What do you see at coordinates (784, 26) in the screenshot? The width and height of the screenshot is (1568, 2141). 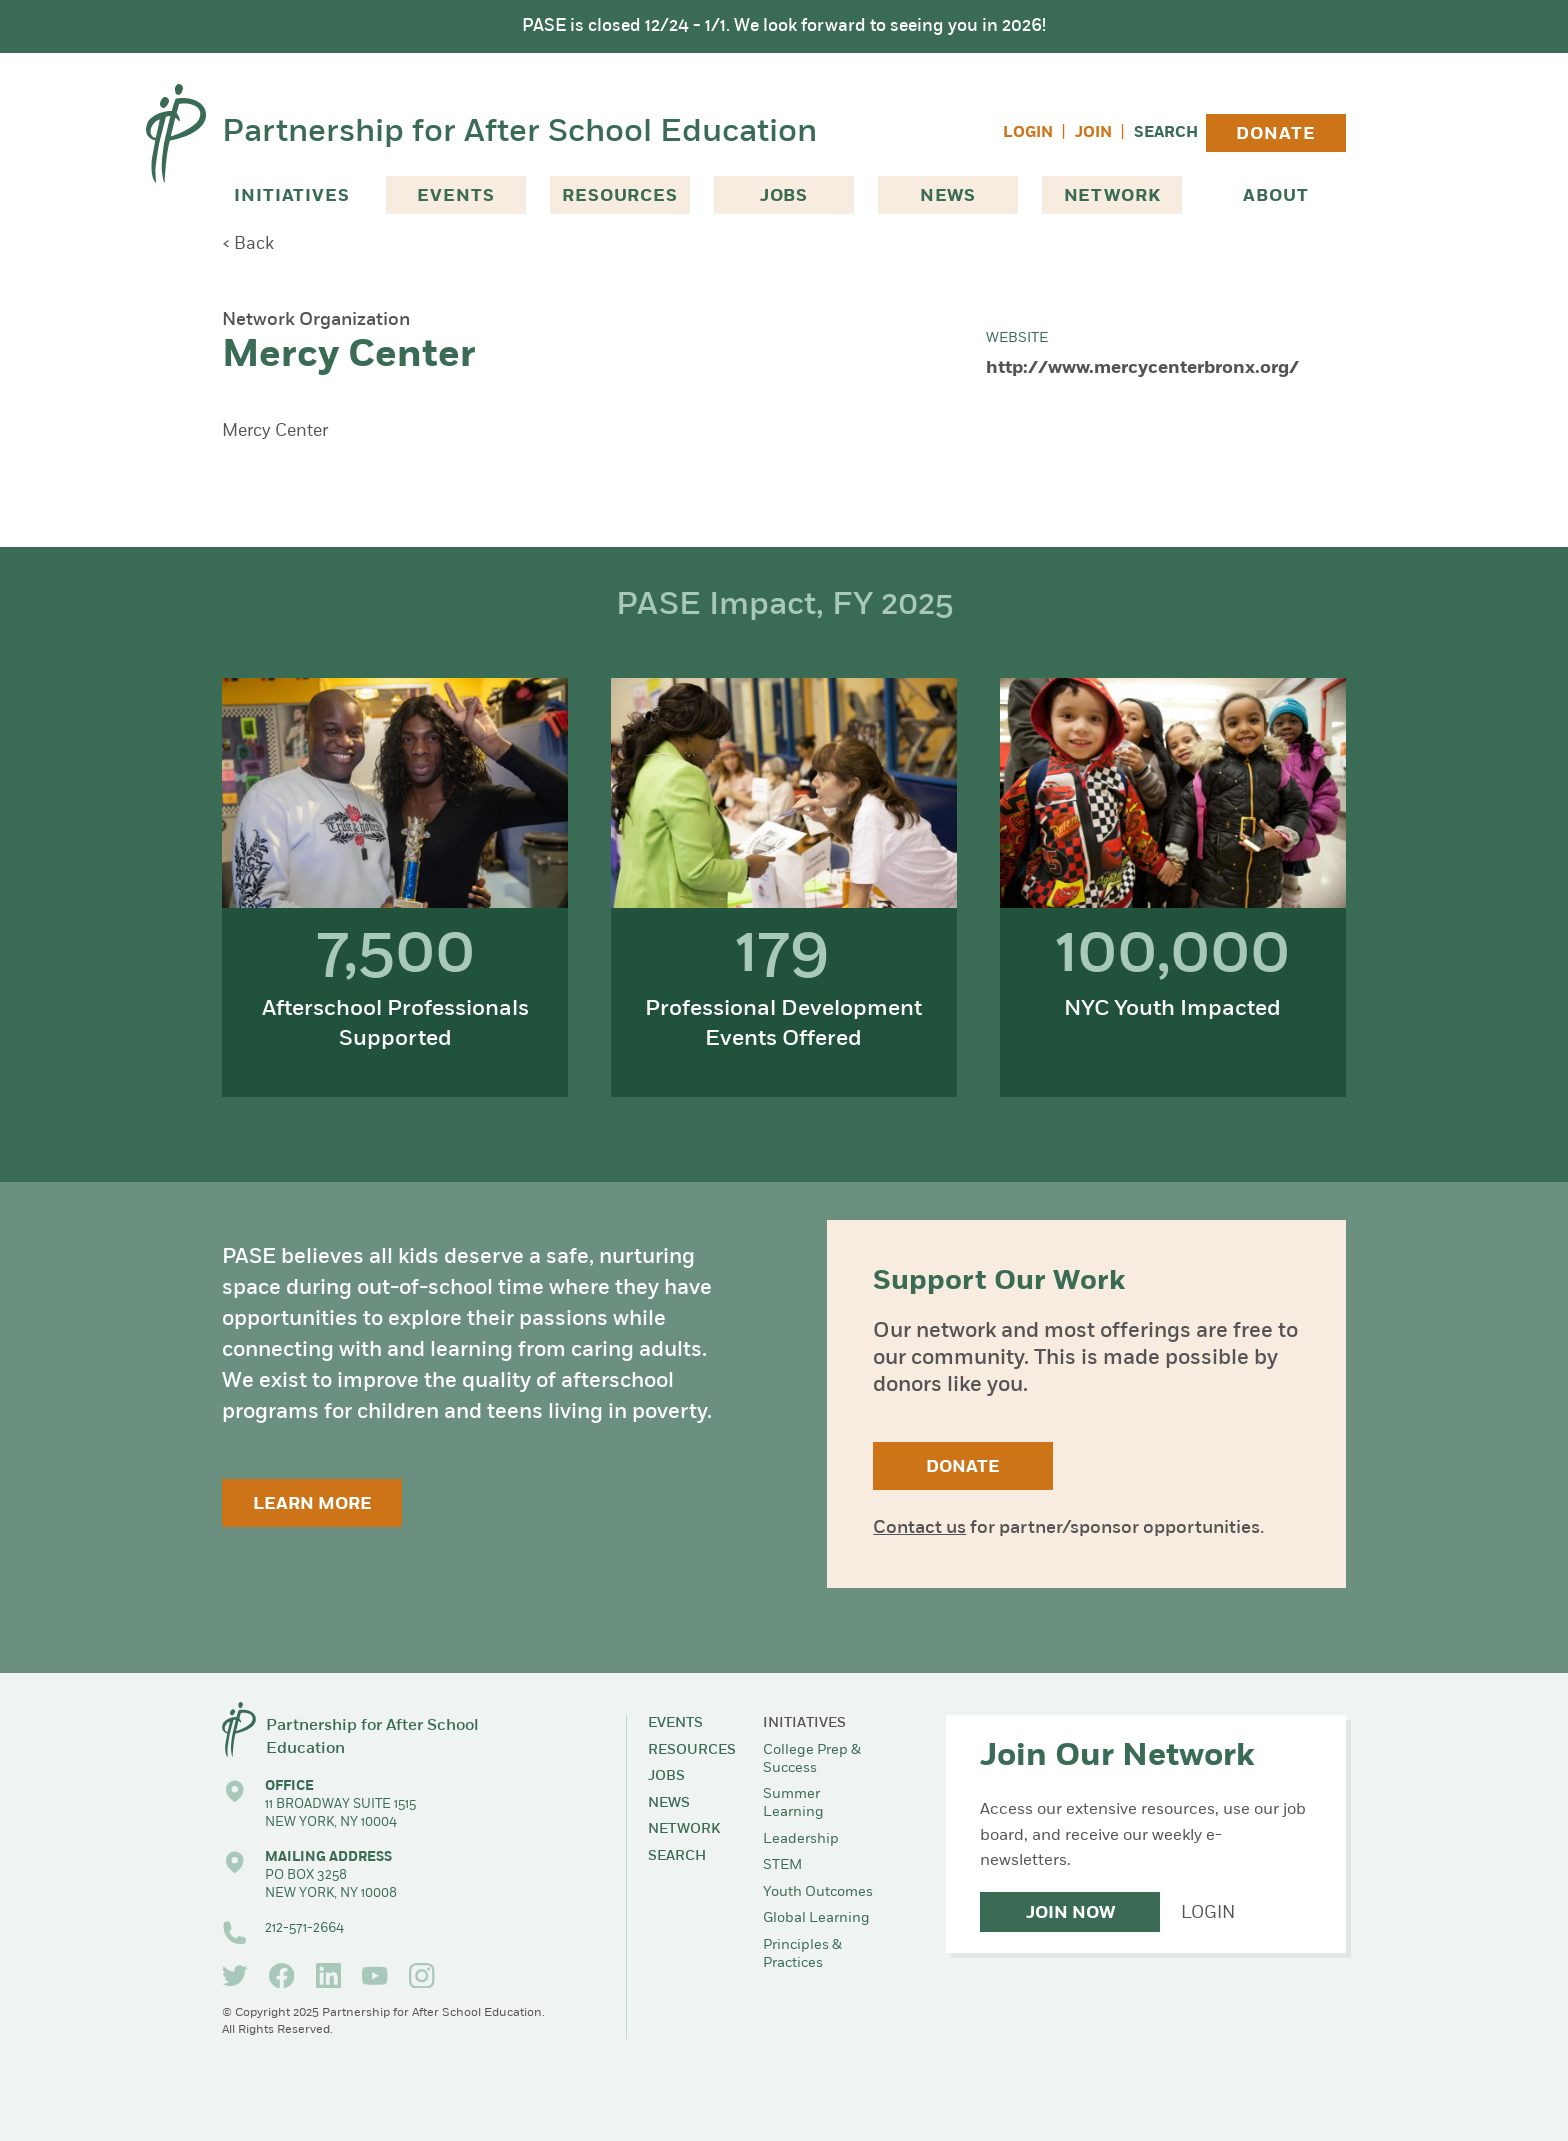 I see `PASE is closed 12/24 - 1/1. We look forward to seeing you in 2026!` at bounding box center [784, 26].